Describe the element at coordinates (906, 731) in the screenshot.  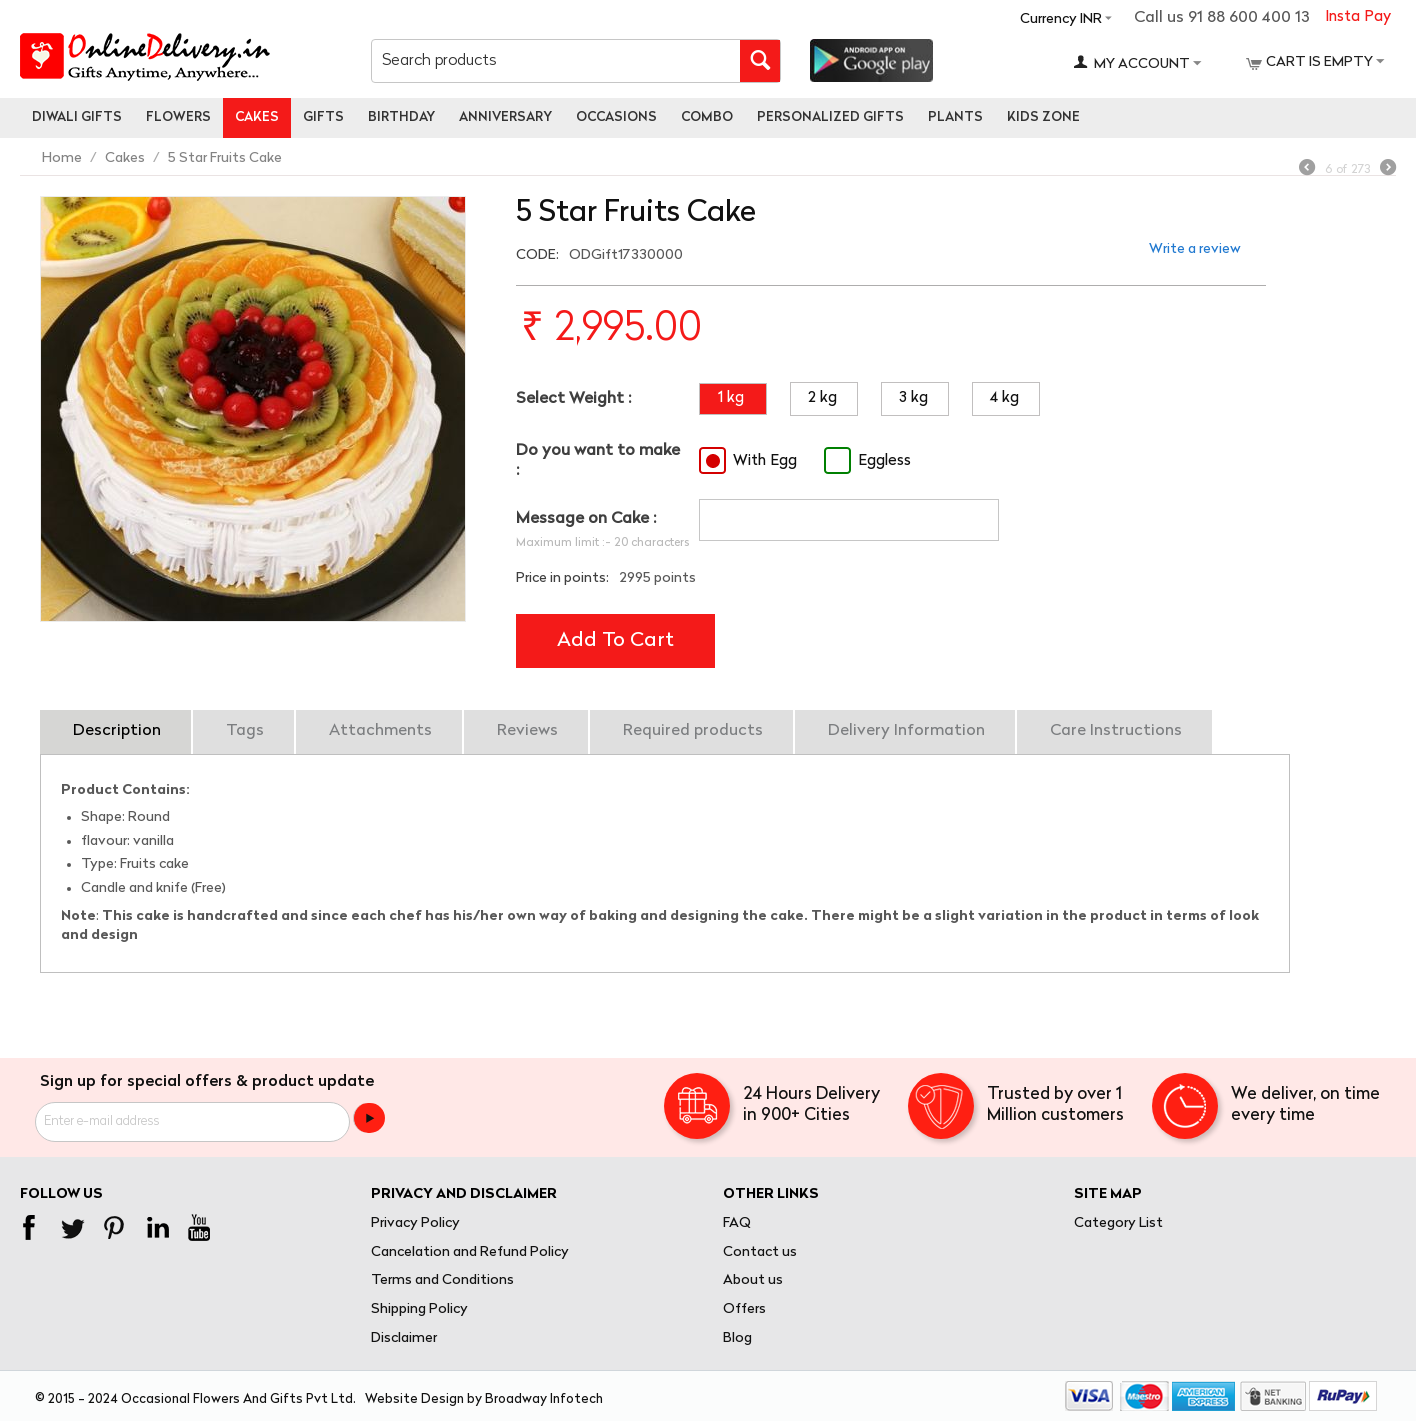
I see `Delivery Information` at that location.